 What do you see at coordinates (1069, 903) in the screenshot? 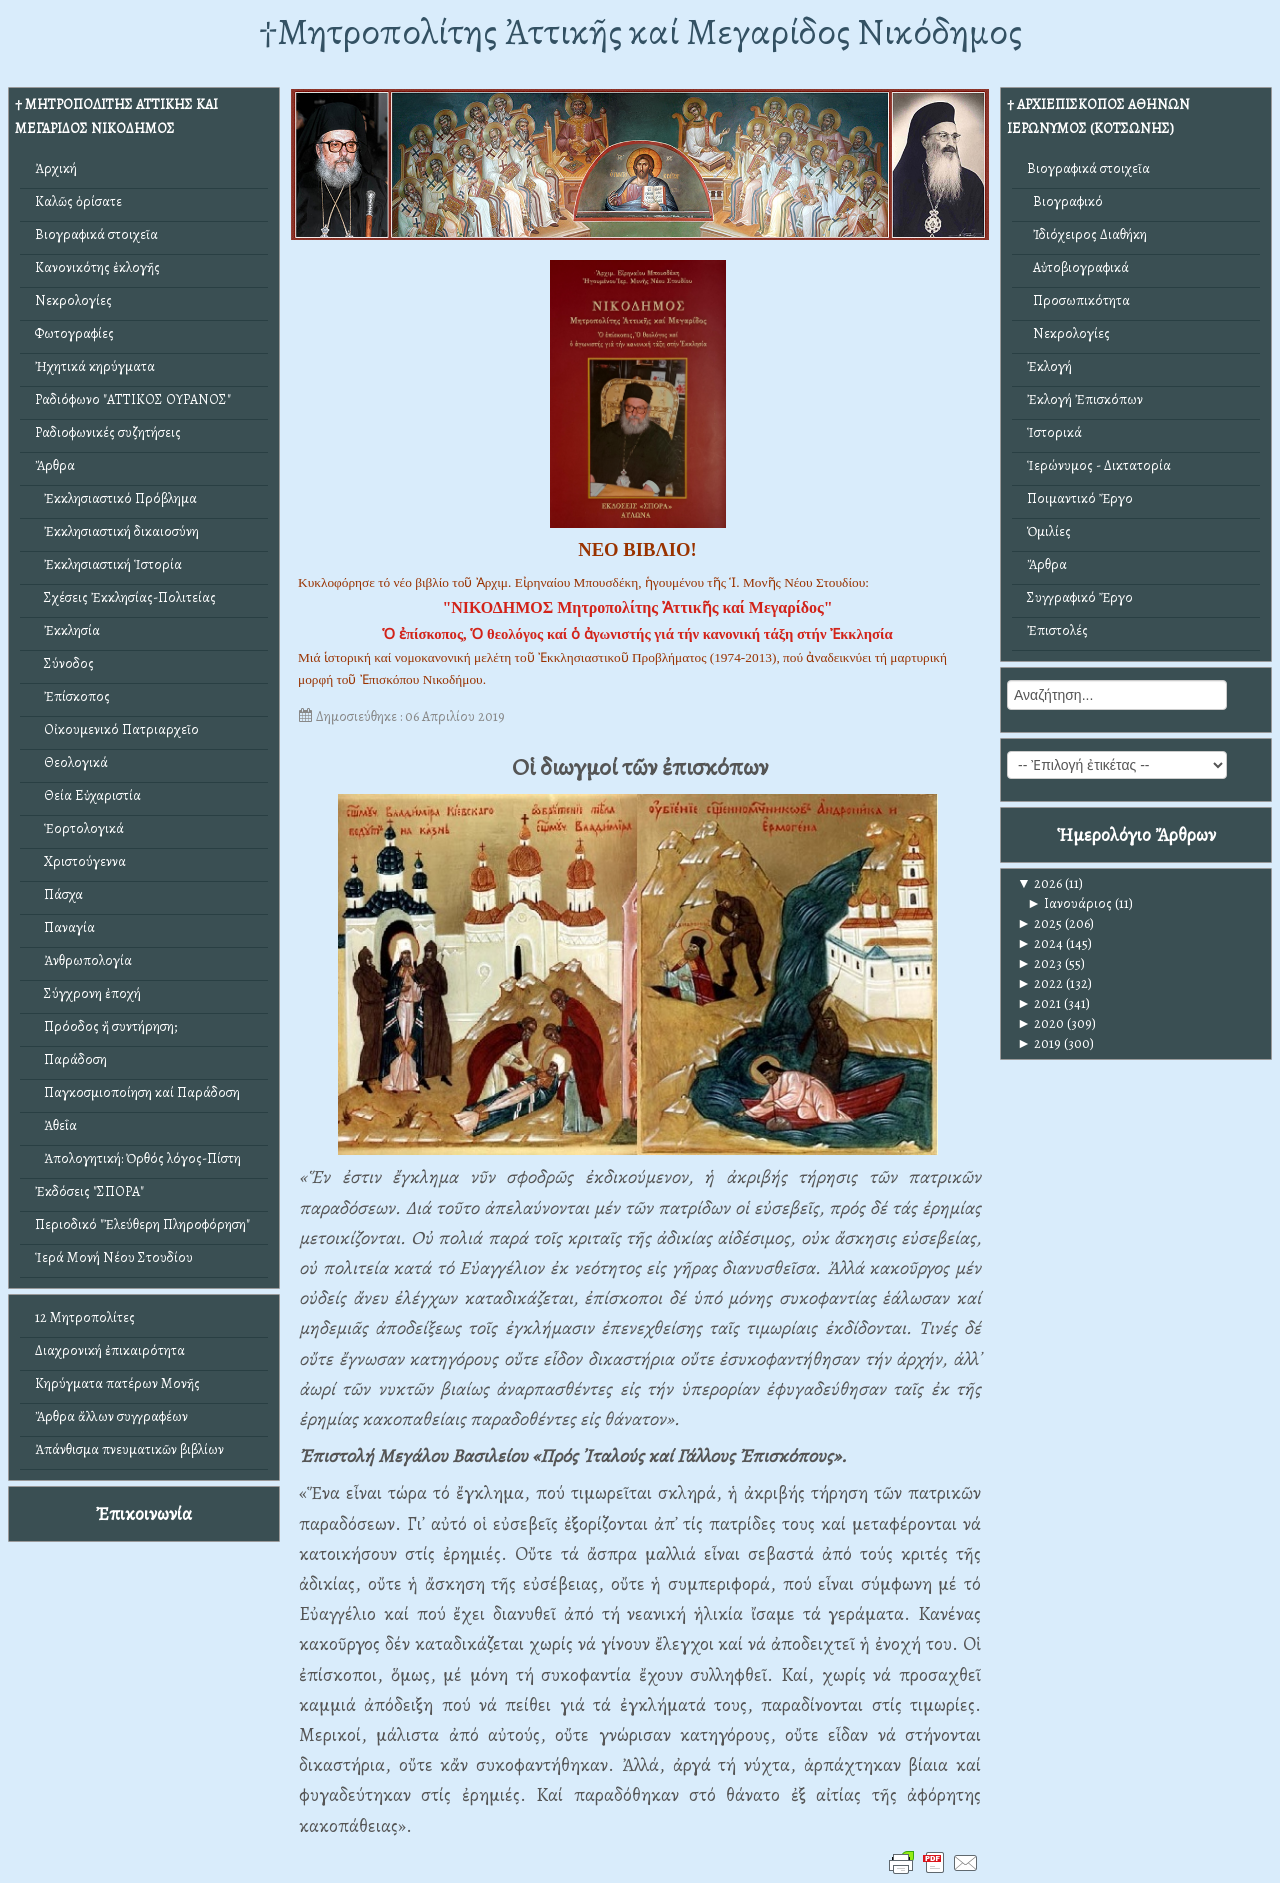
I see `Ιανουάριος` at bounding box center [1069, 903].